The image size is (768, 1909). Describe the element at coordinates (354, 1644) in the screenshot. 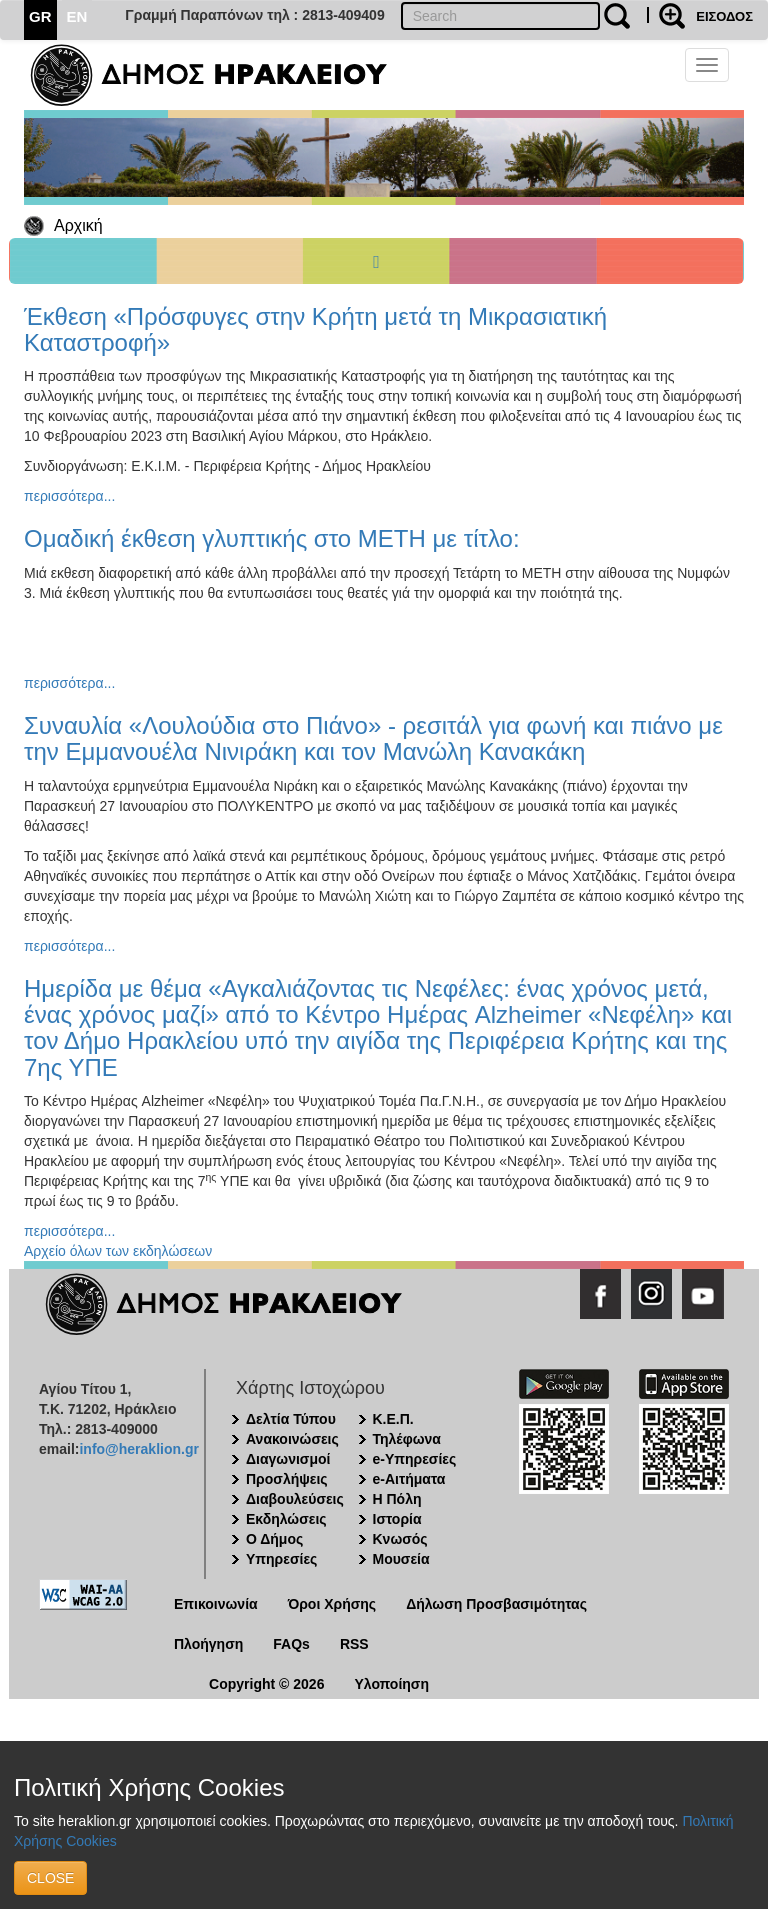

I see `RSS` at that location.